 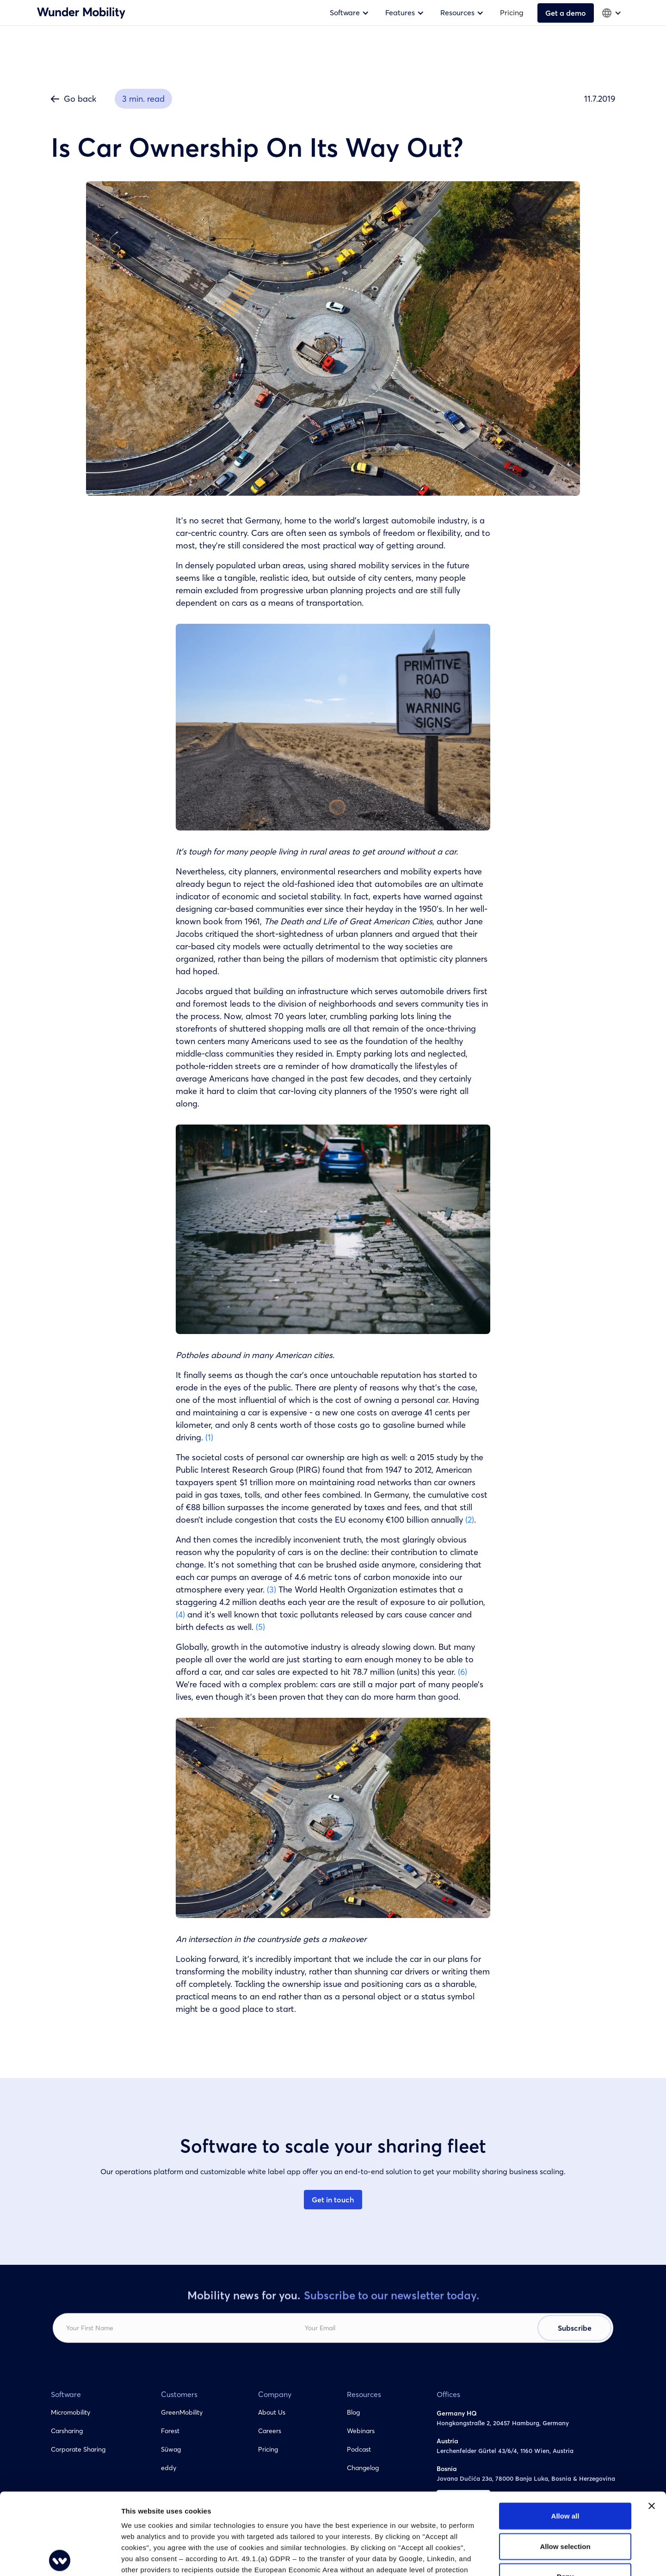 I want to click on Pricing, so click(x=512, y=12).